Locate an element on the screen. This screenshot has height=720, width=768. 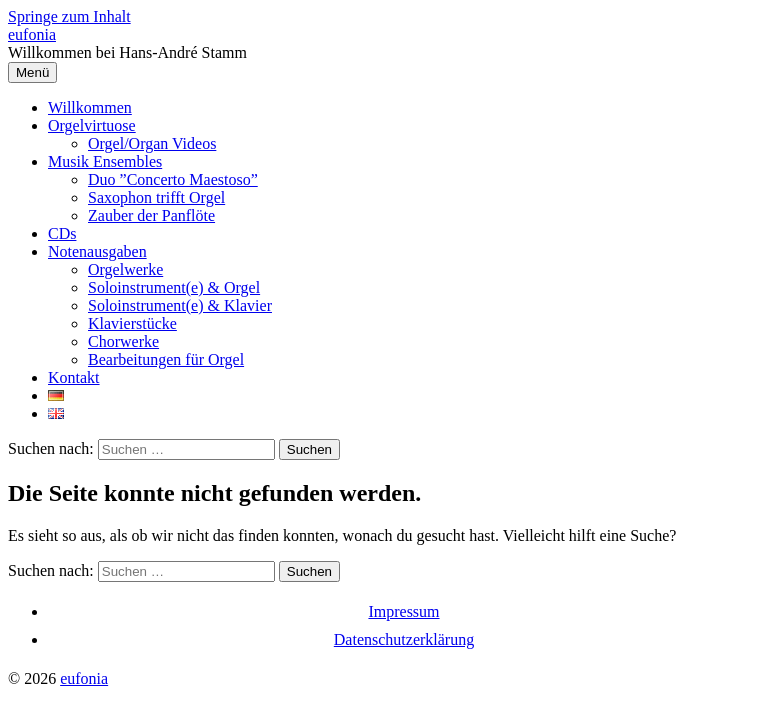
Orgelvirtuose is located at coordinates (92, 125).